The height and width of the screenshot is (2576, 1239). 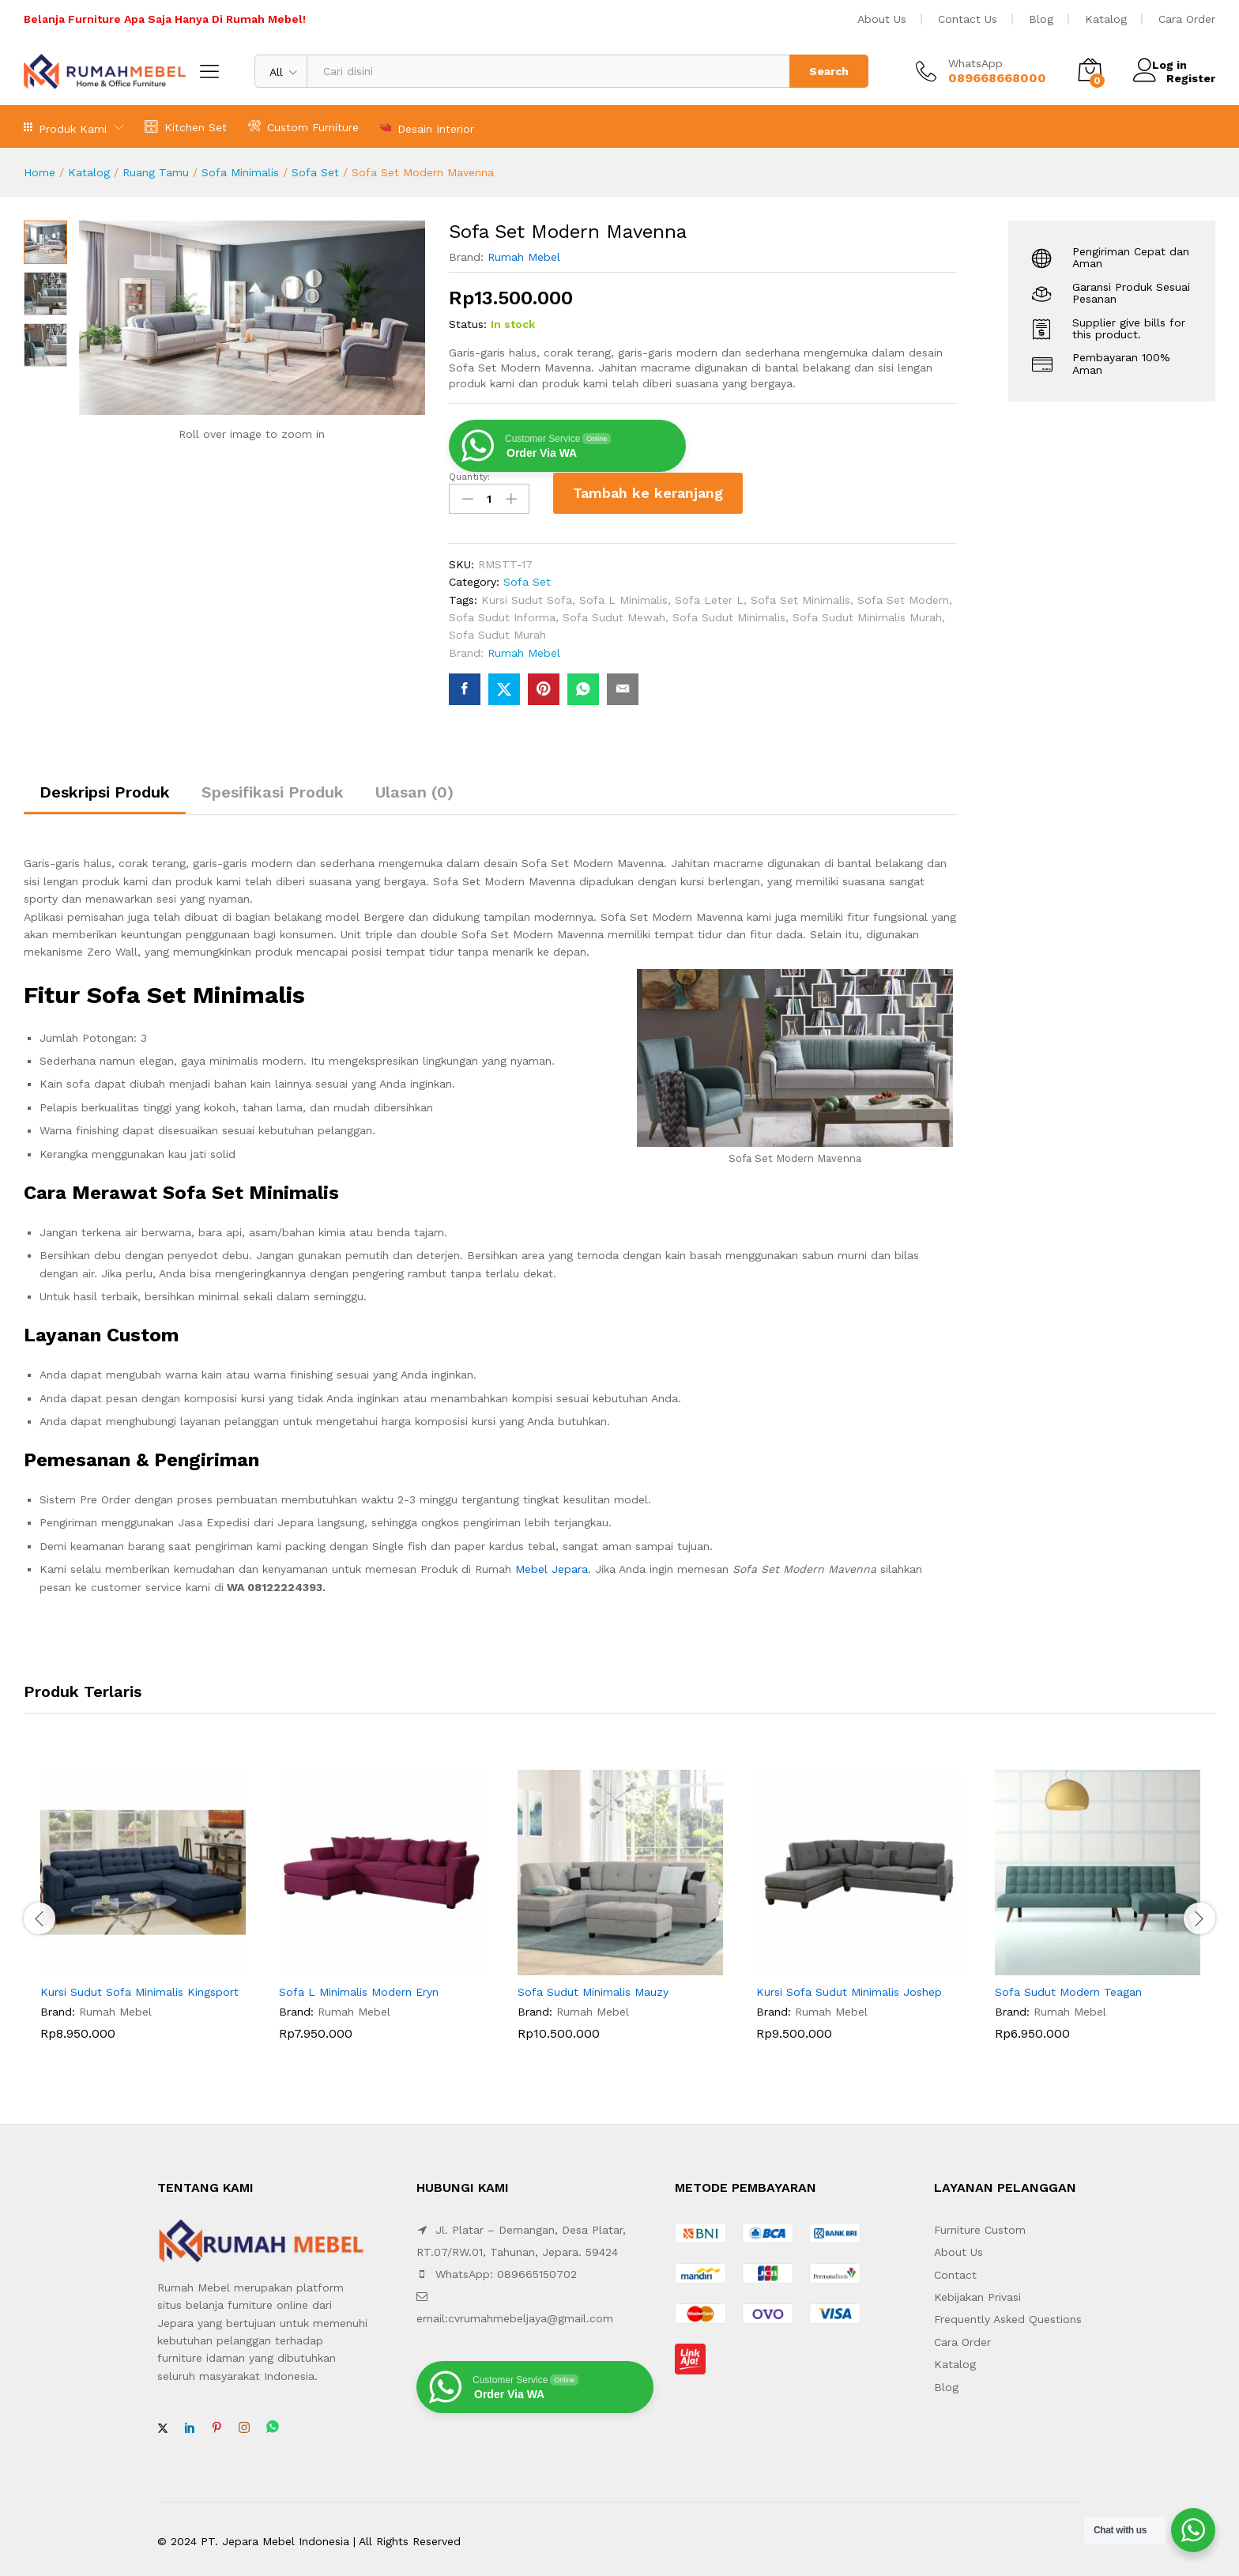 I want to click on Sofa Set Modern, so click(x=903, y=594).